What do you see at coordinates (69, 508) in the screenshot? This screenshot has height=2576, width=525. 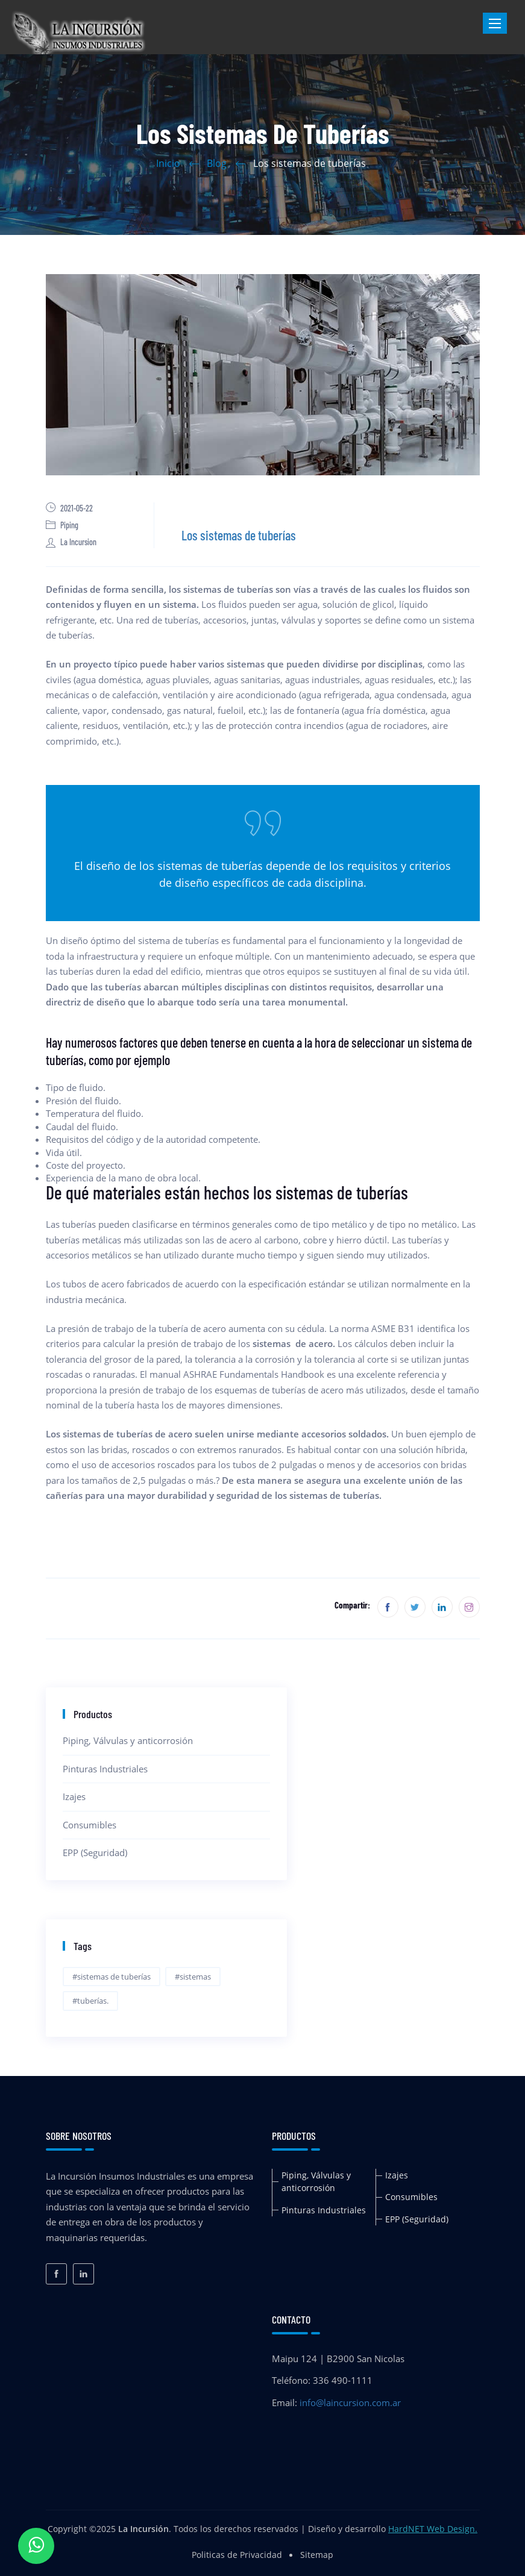 I see `2021-05-22` at bounding box center [69, 508].